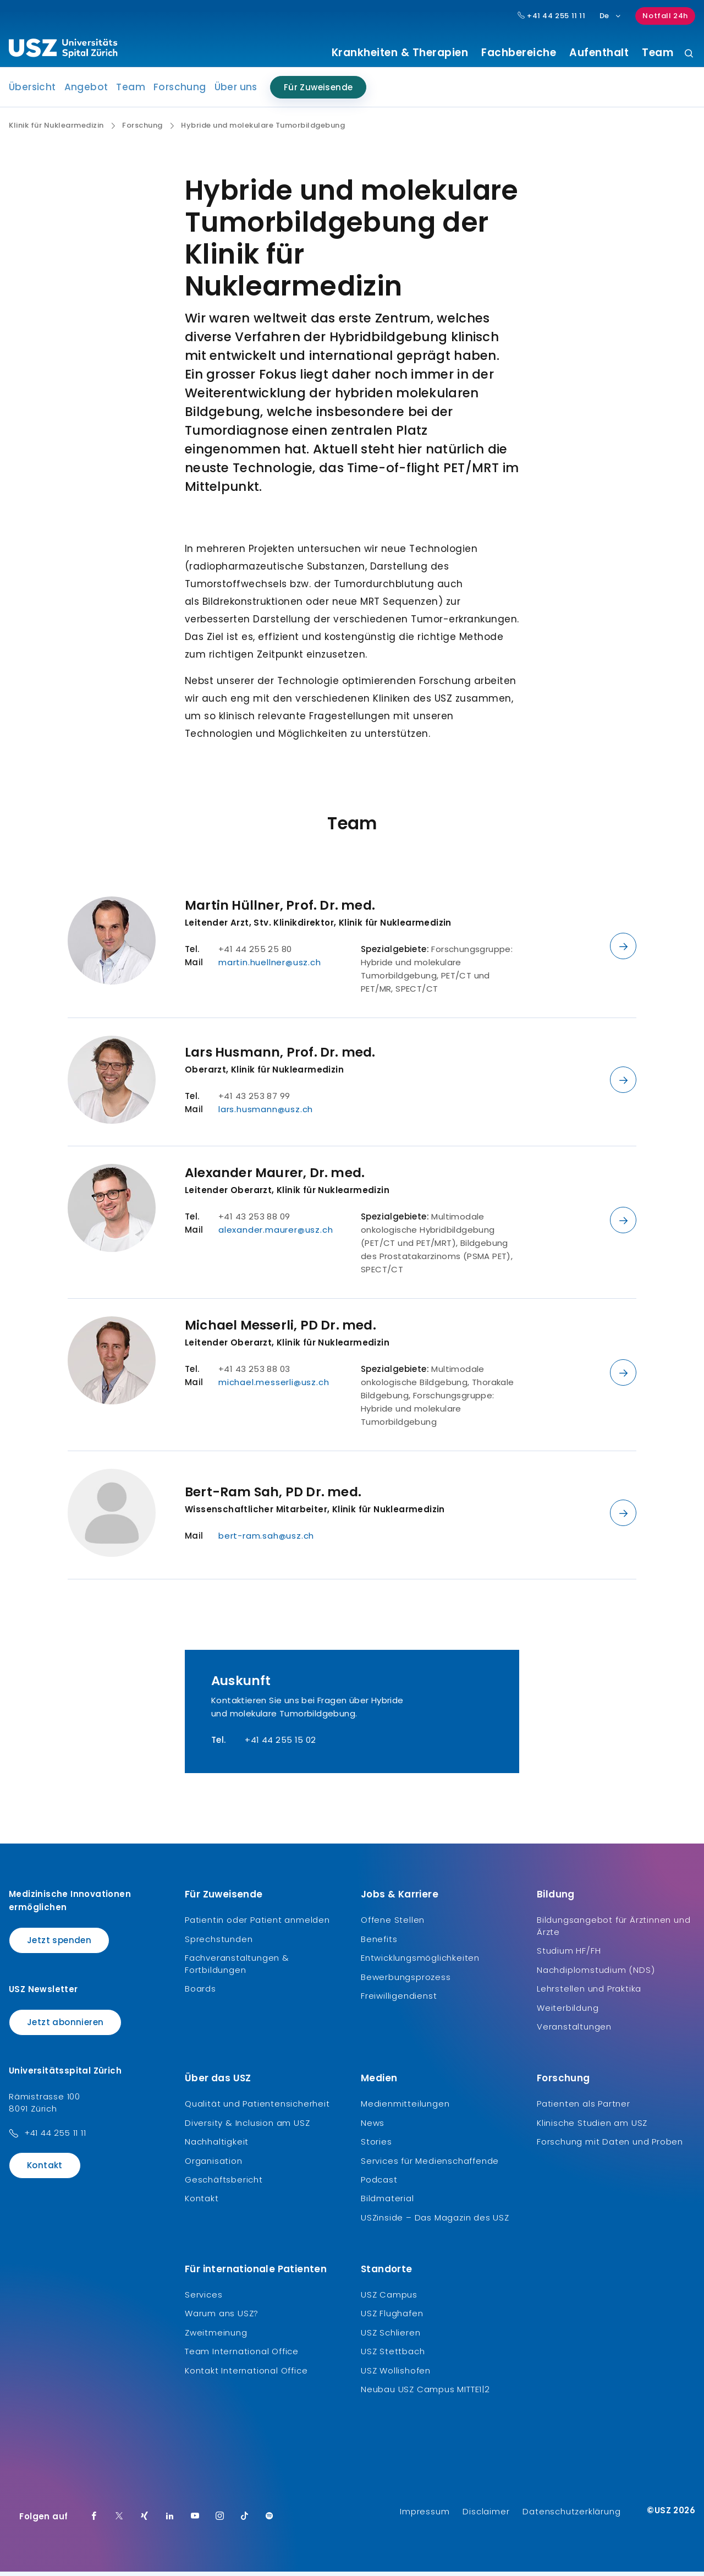 This screenshot has width=704, height=2576. What do you see at coordinates (405, 2108) in the screenshot?
I see `Medienmitteilungen` at bounding box center [405, 2108].